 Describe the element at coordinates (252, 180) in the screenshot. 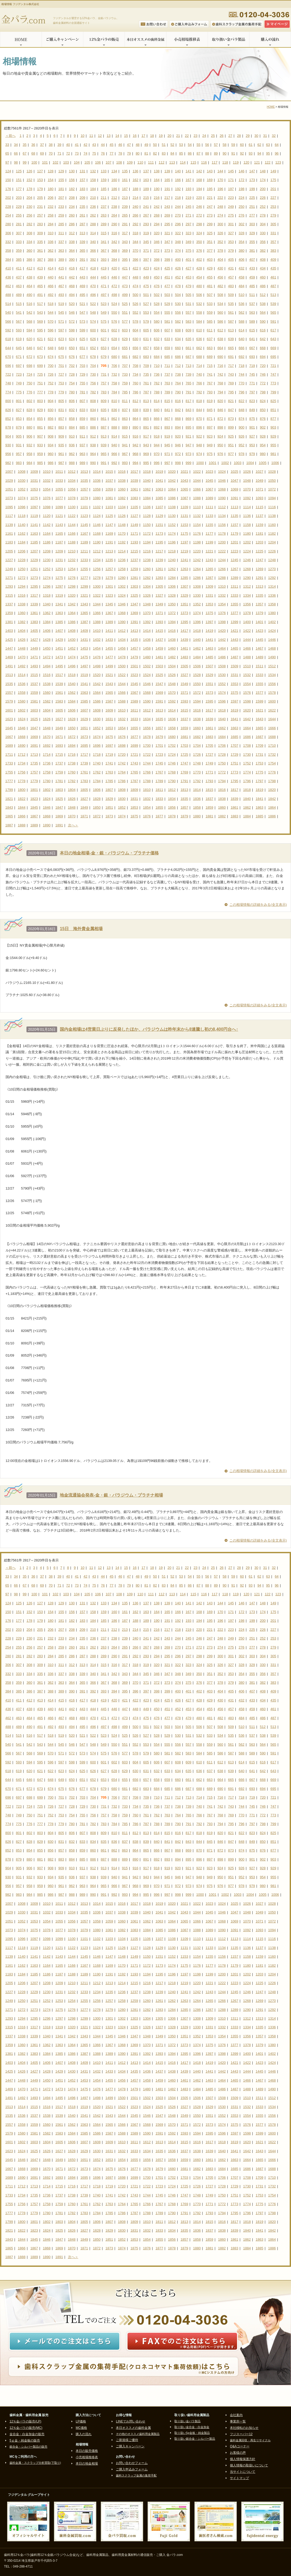

I see `173` at that location.